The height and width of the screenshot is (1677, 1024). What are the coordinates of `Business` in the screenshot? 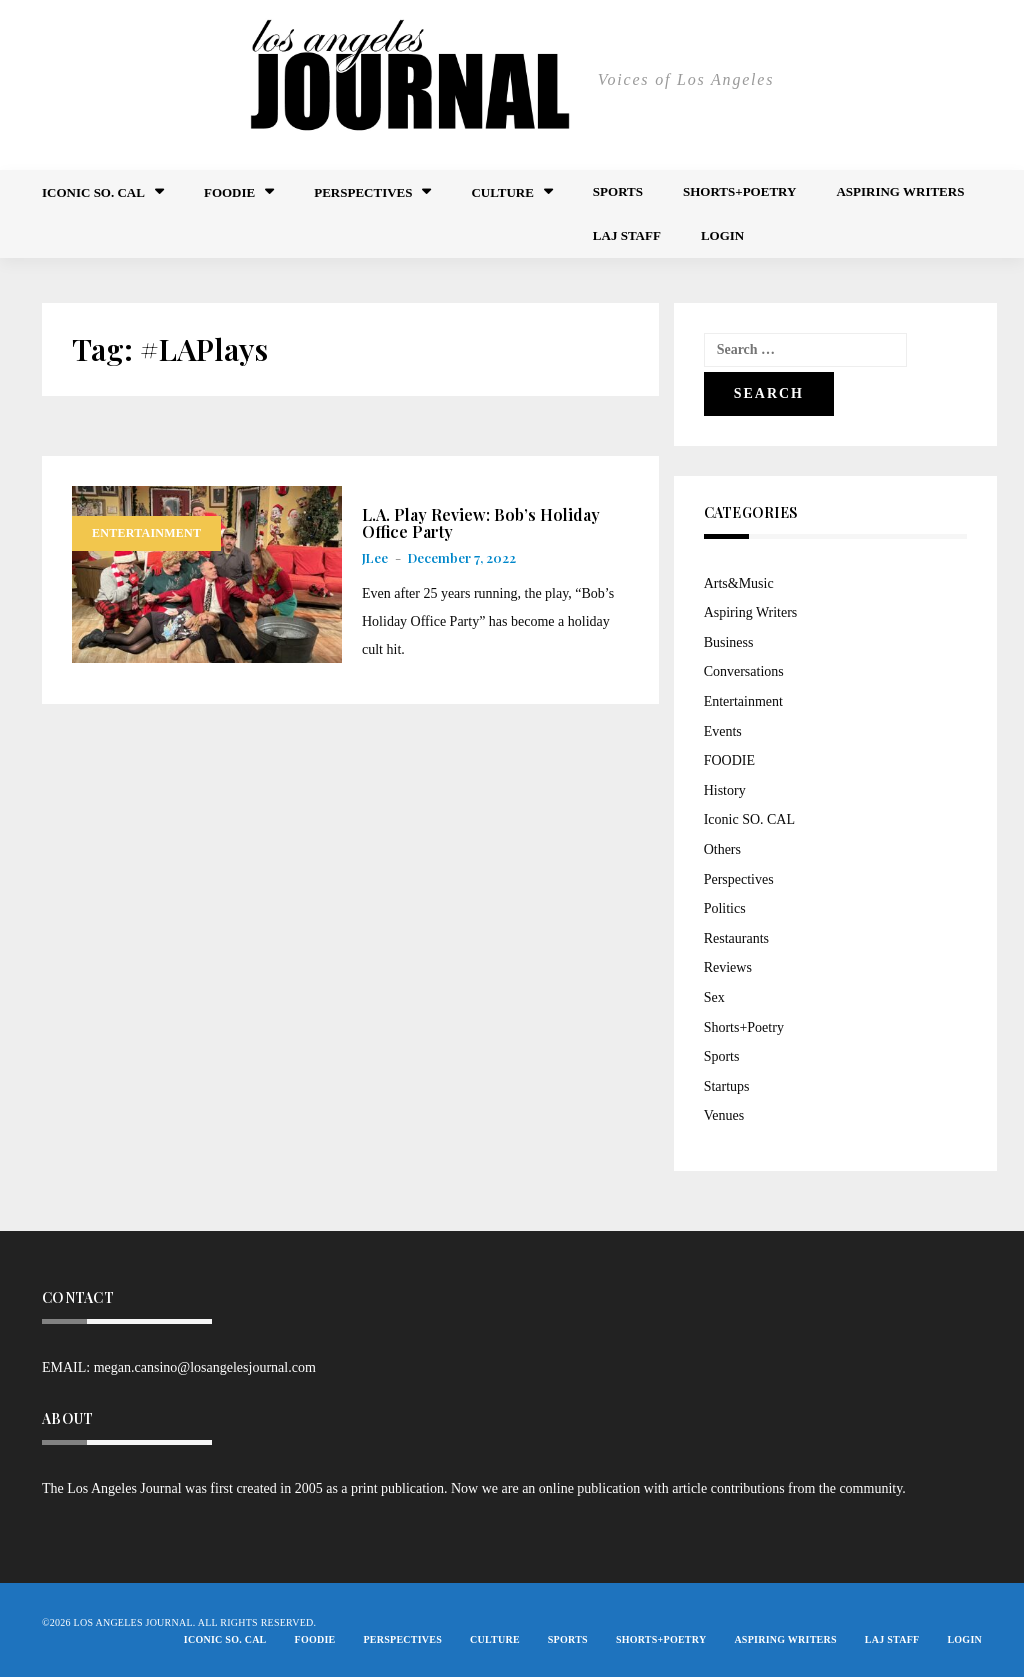 It's located at (729, 642).